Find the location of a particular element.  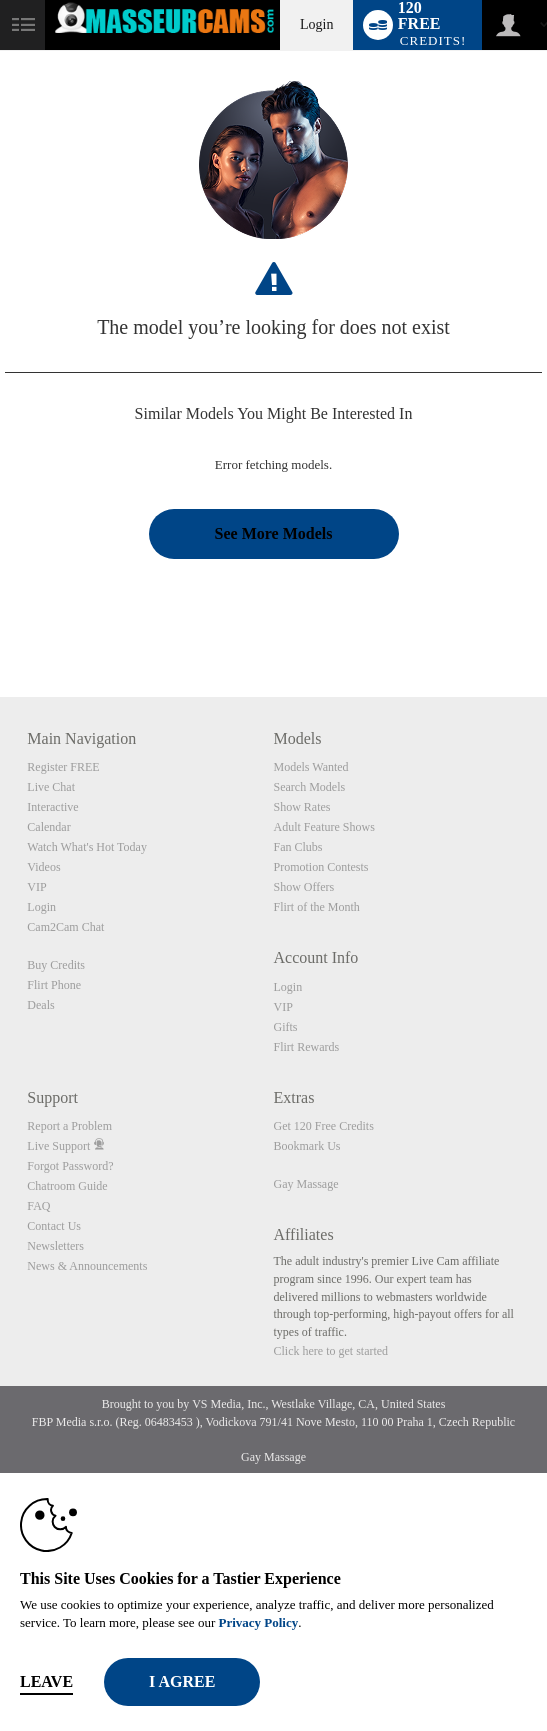

Videos is located at coordinates (43, 867).